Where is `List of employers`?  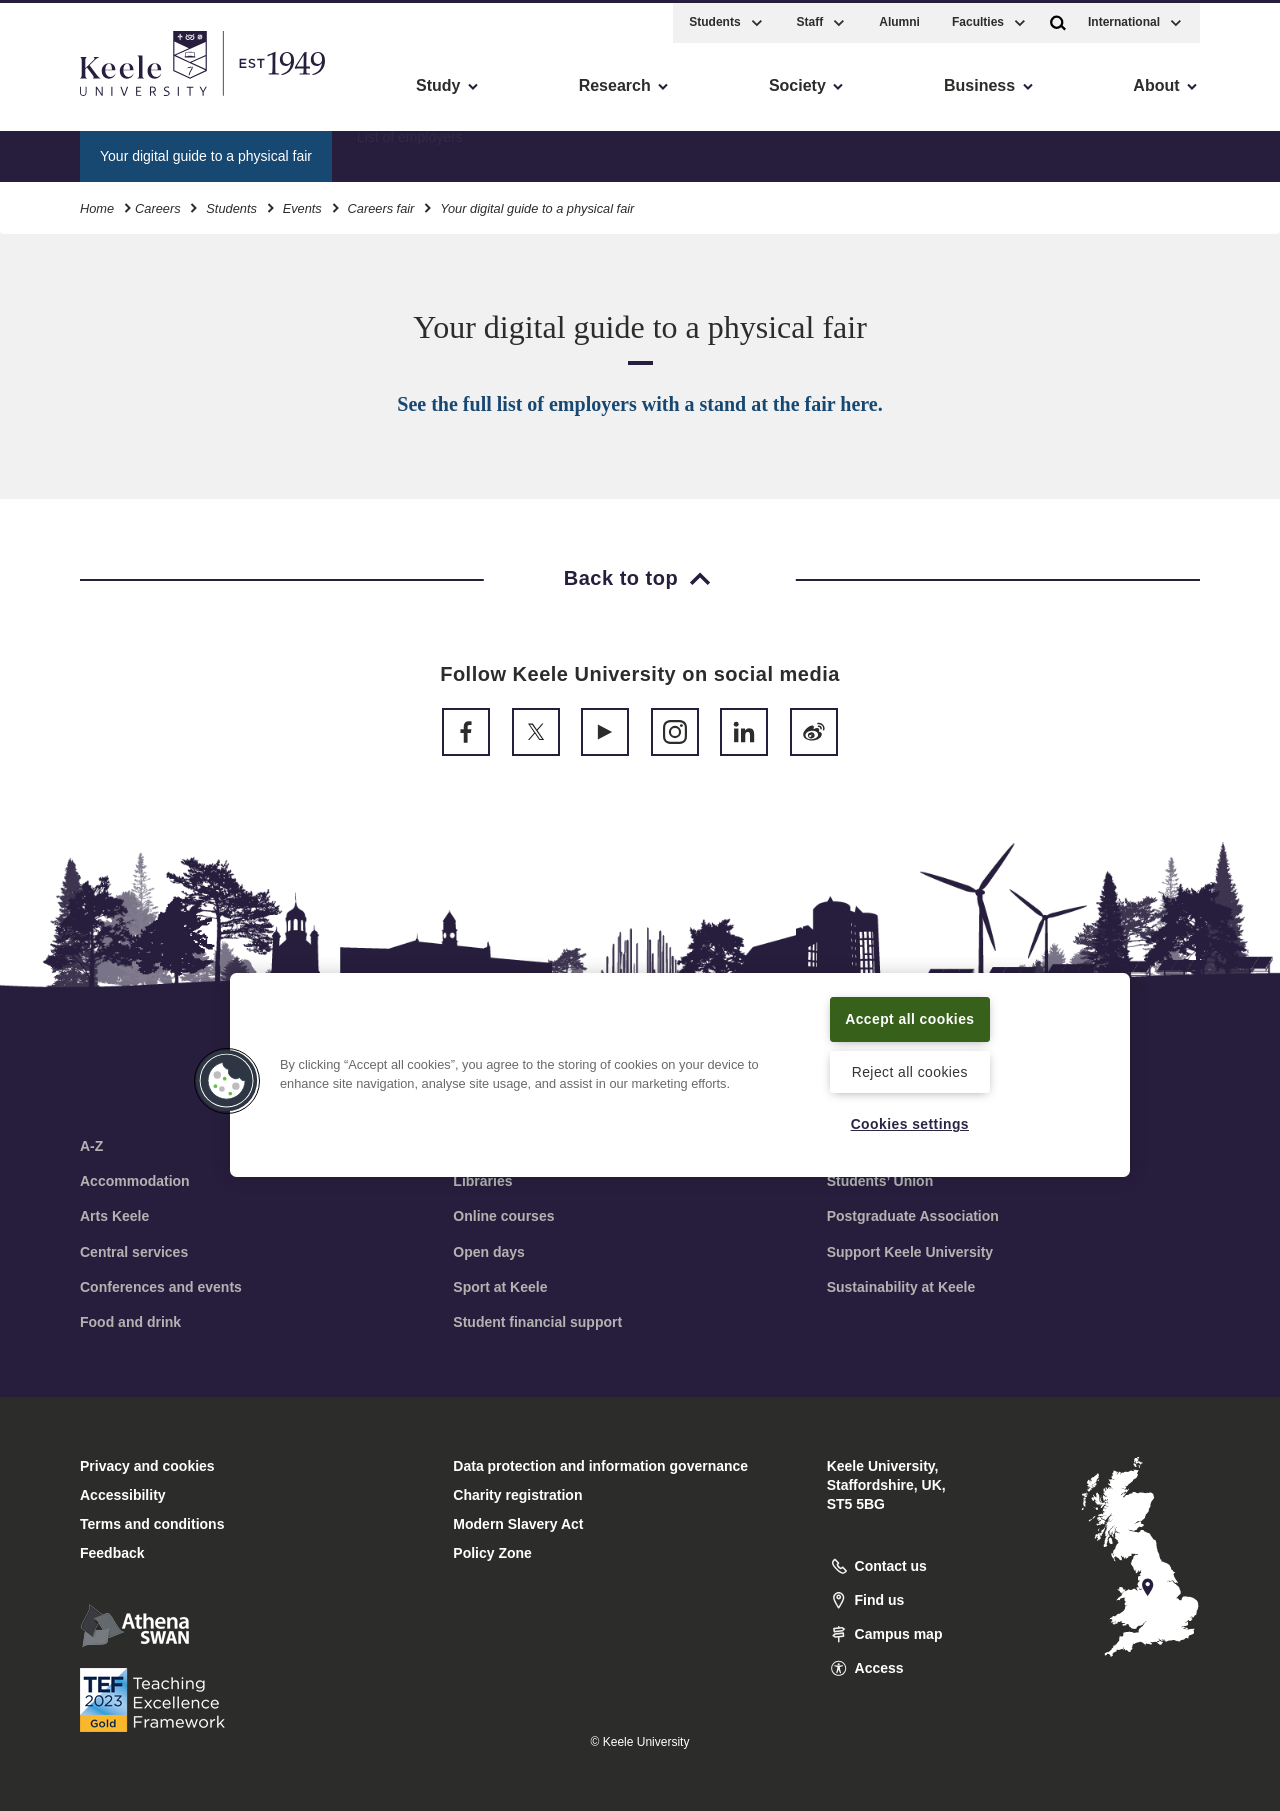 List of employers is located at coordinates (410, 151).